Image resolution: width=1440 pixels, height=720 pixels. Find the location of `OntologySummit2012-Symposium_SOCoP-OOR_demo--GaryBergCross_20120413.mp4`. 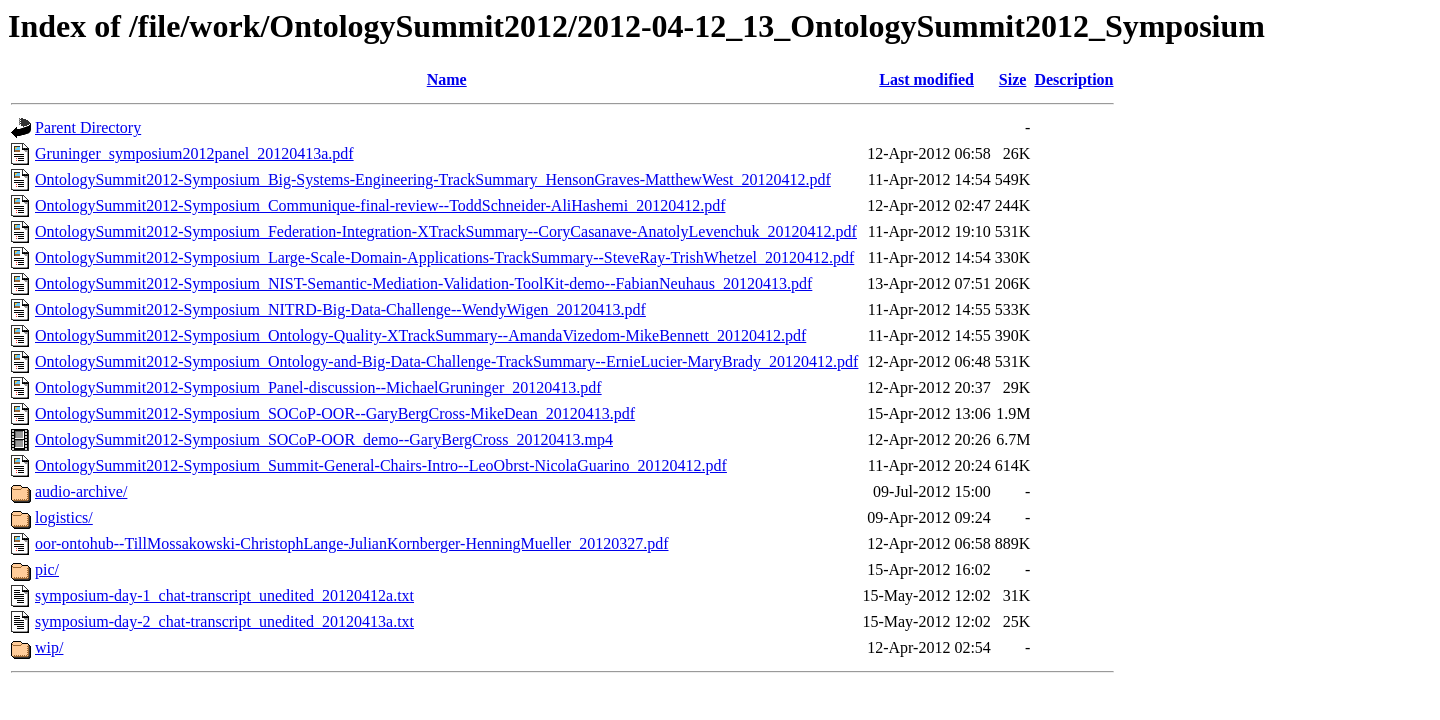

OntologySummit2012-Symposium_SOCoP-OOR_demo--GaryBergCross_20120413.mp4 is located at coordinates (324, 439).